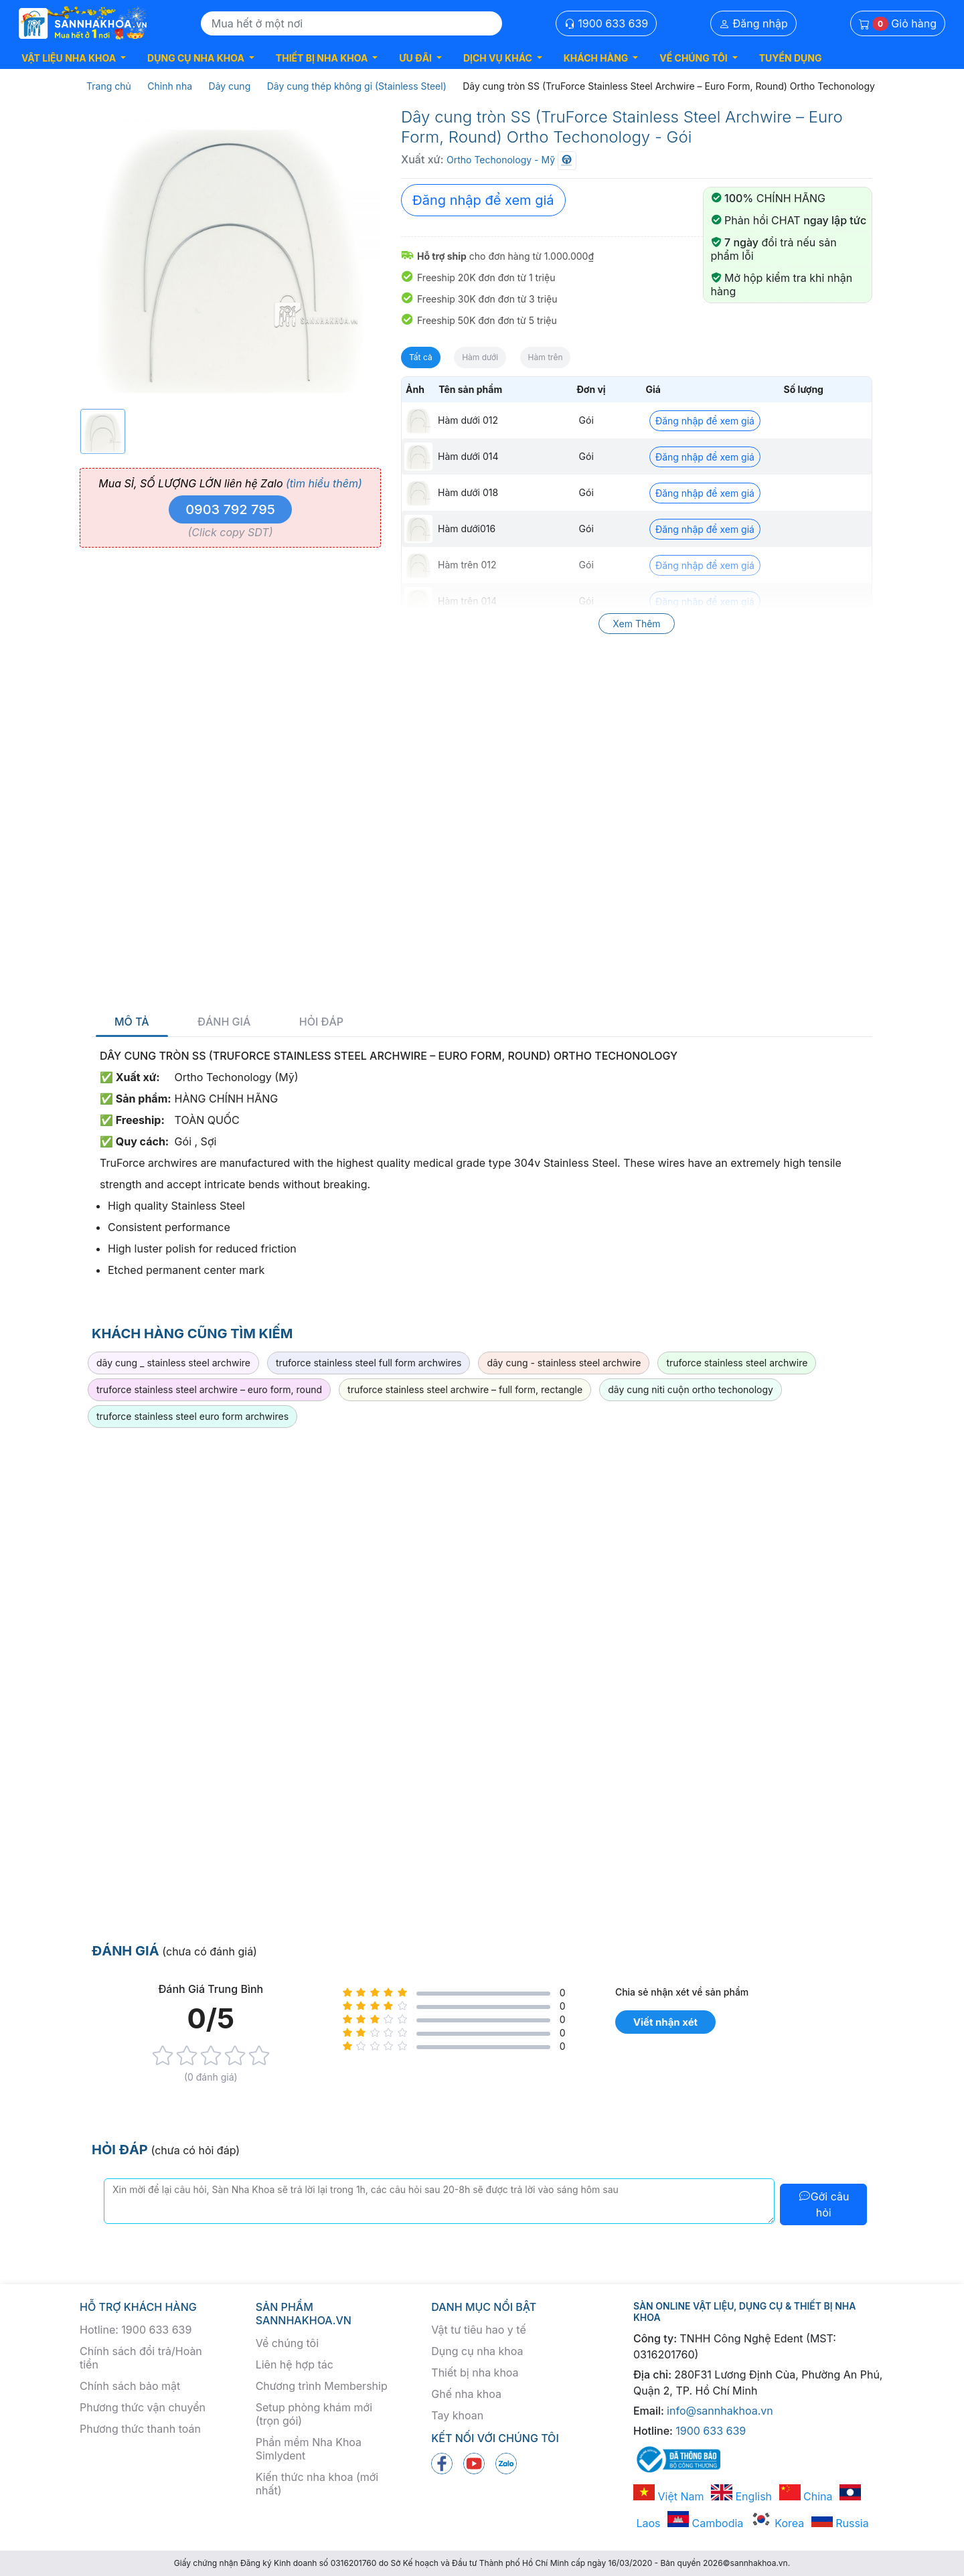 This screenshot has width=964, height=2576. Describe the element at coordinates (141, 2357) in the screenshot. I see `Chính sách đổi trả/Hoàn tiền` at that location.